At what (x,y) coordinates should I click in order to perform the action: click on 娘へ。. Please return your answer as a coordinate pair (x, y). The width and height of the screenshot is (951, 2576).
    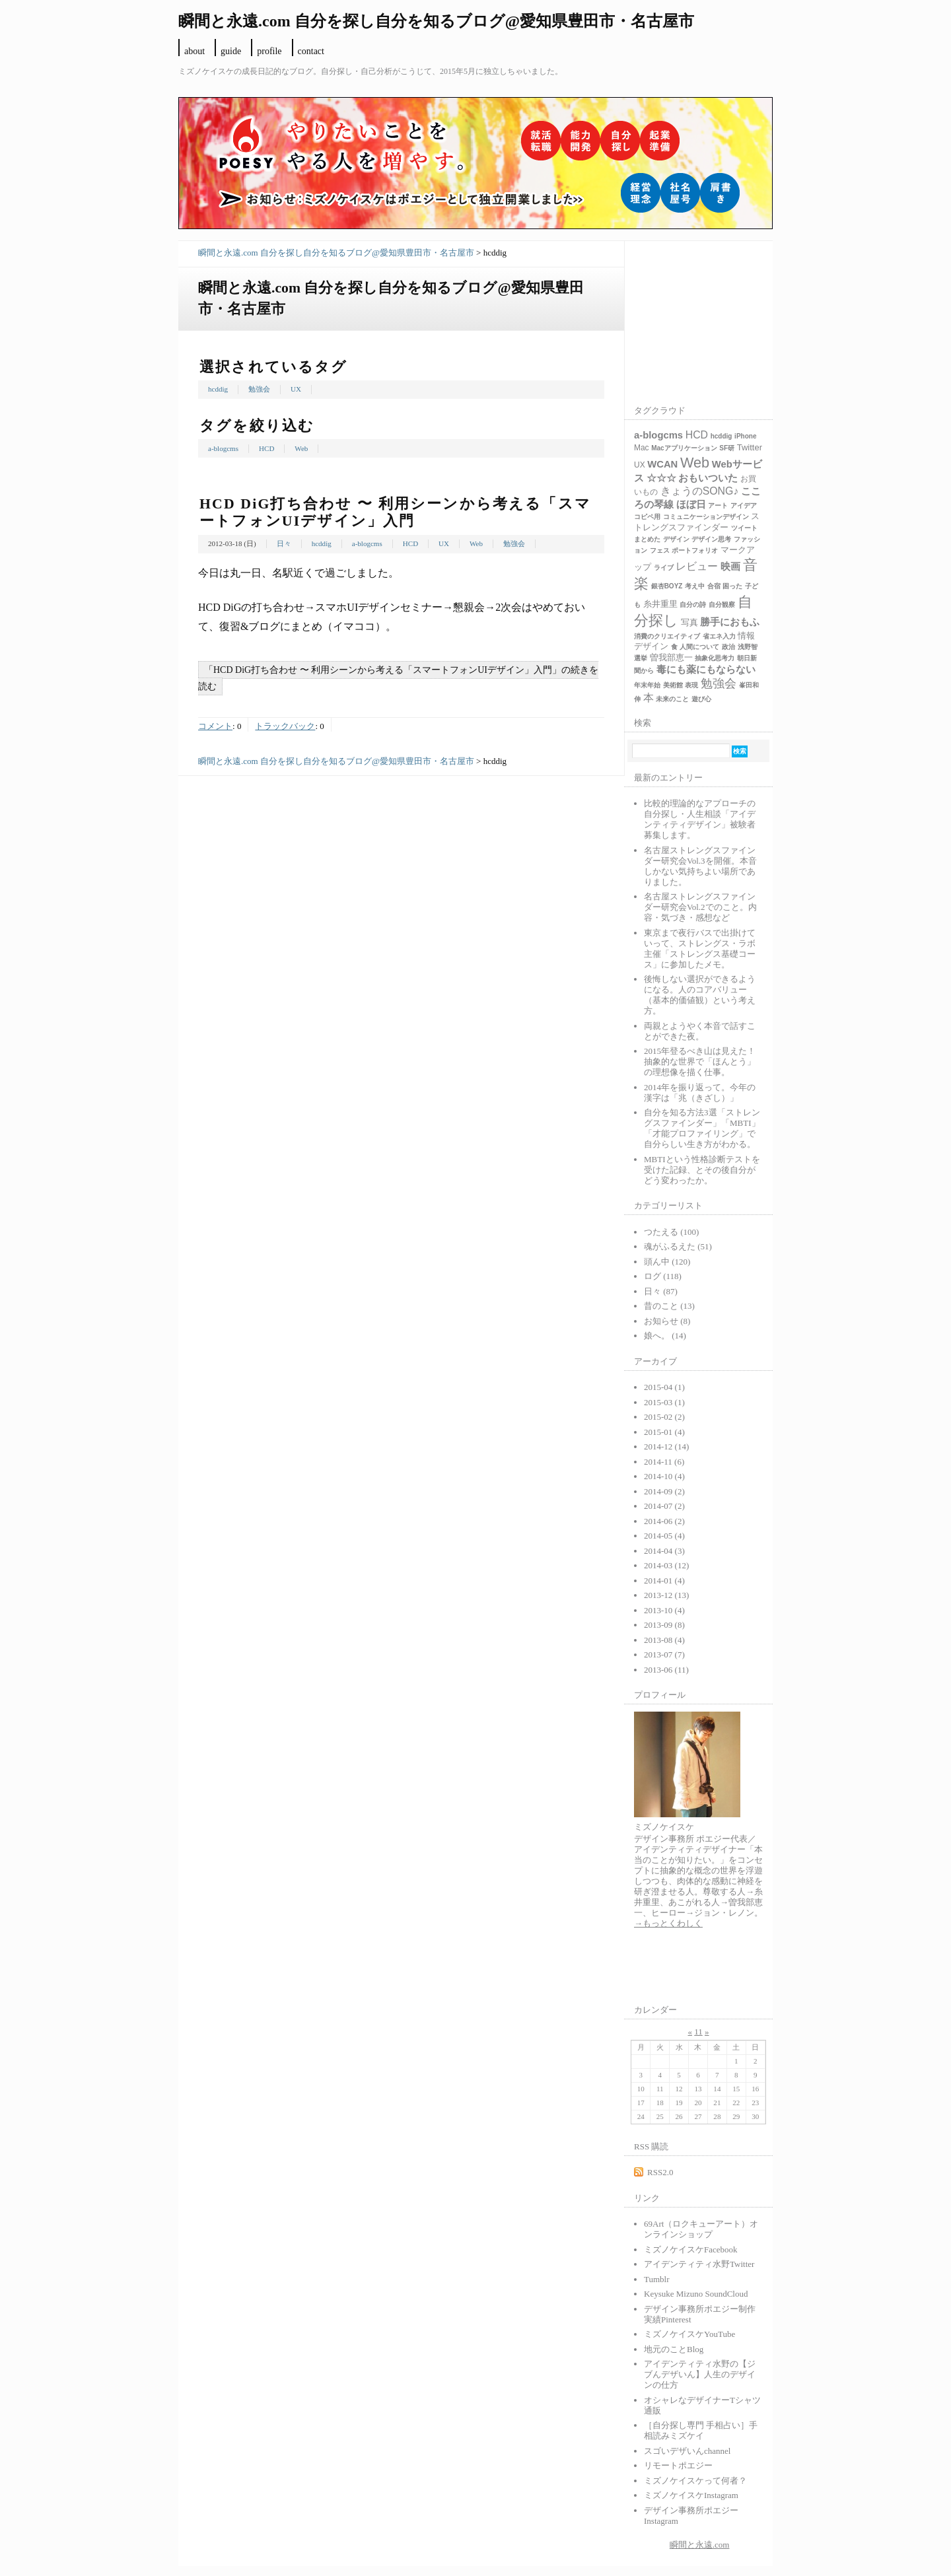
    Looking at the image, I should click on (665, 1335).